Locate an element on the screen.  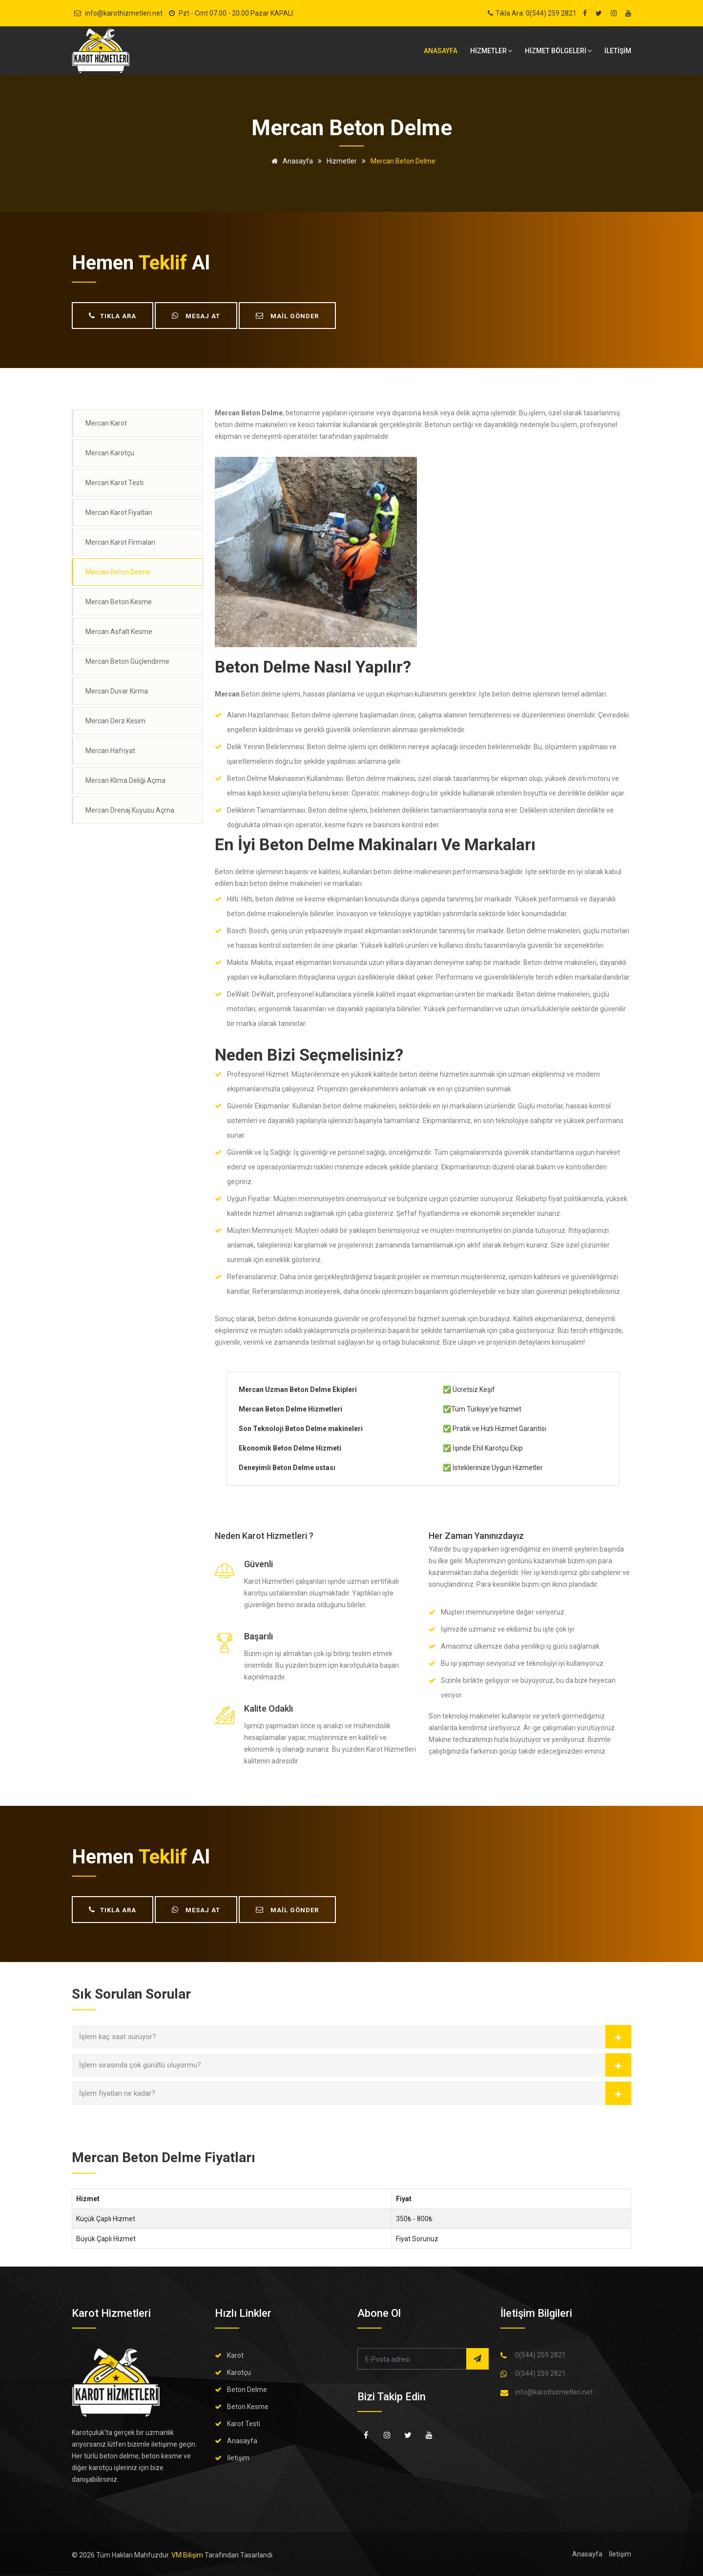
Karot is located at coordinates (235, 2355).